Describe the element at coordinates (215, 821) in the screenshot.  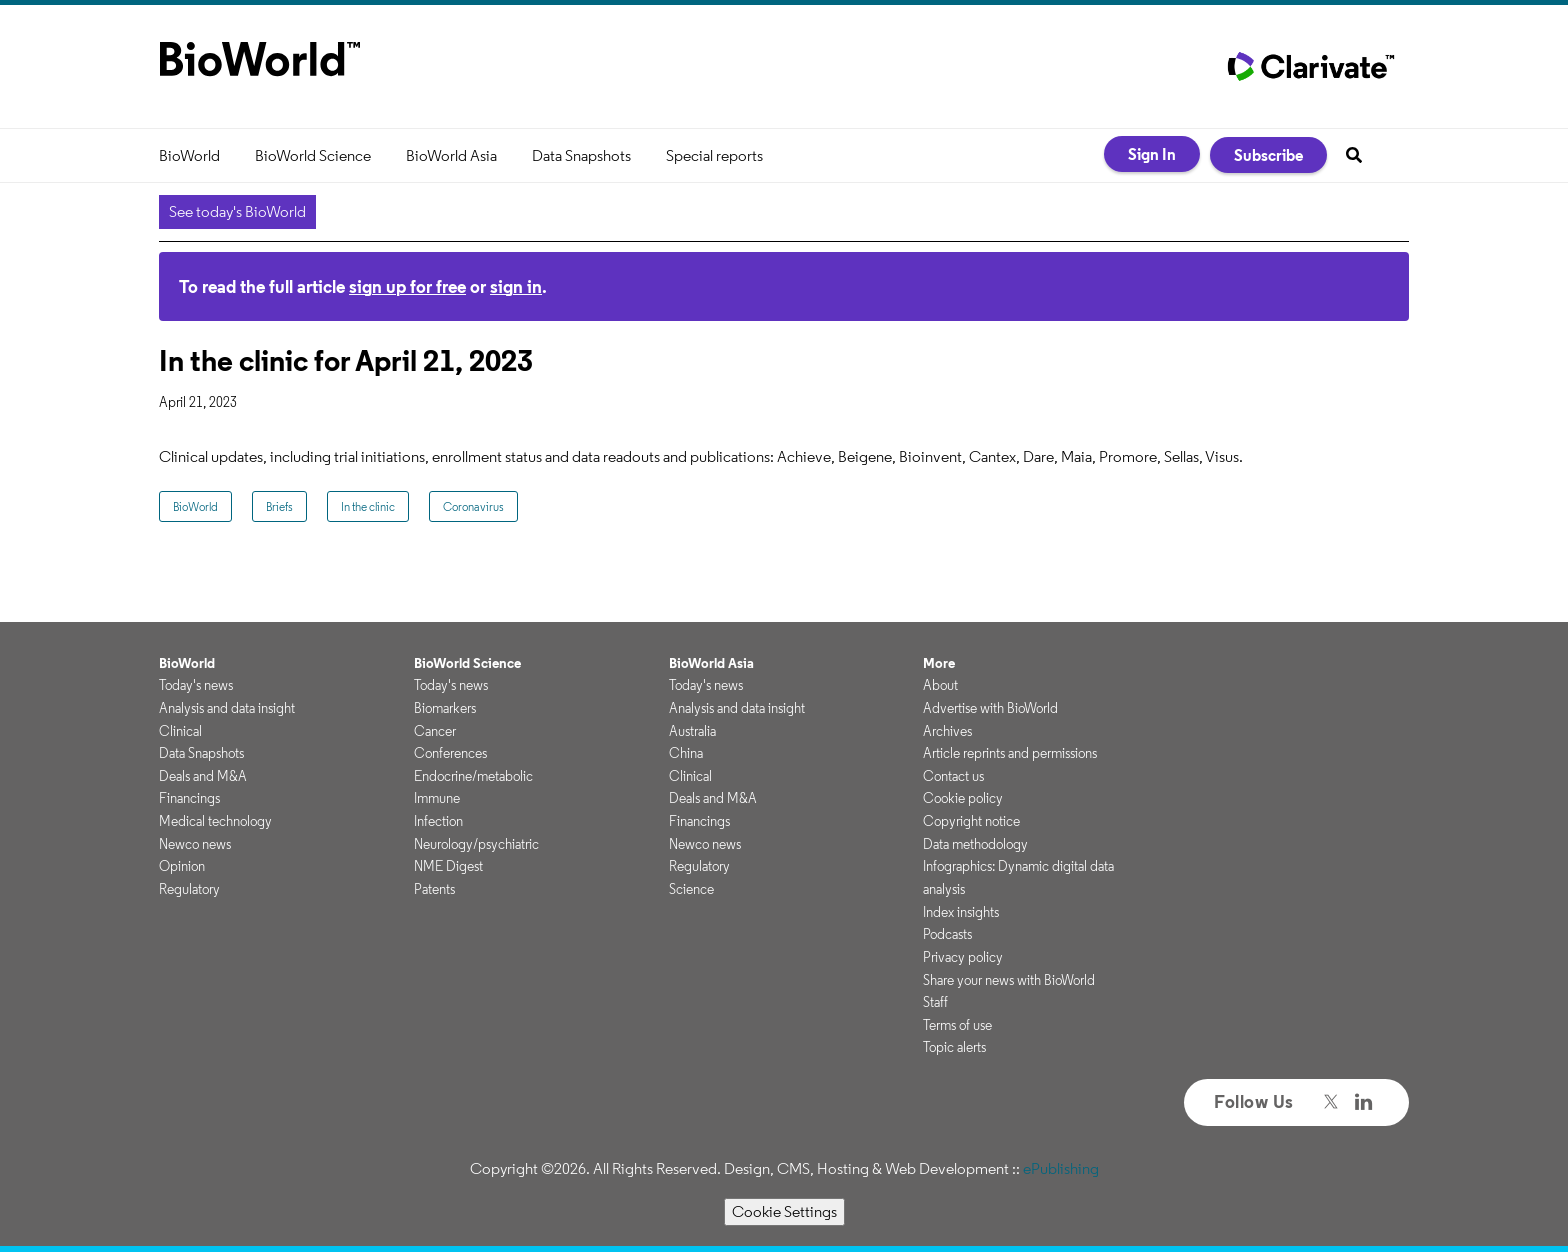
I see `Medical technology` at that location.